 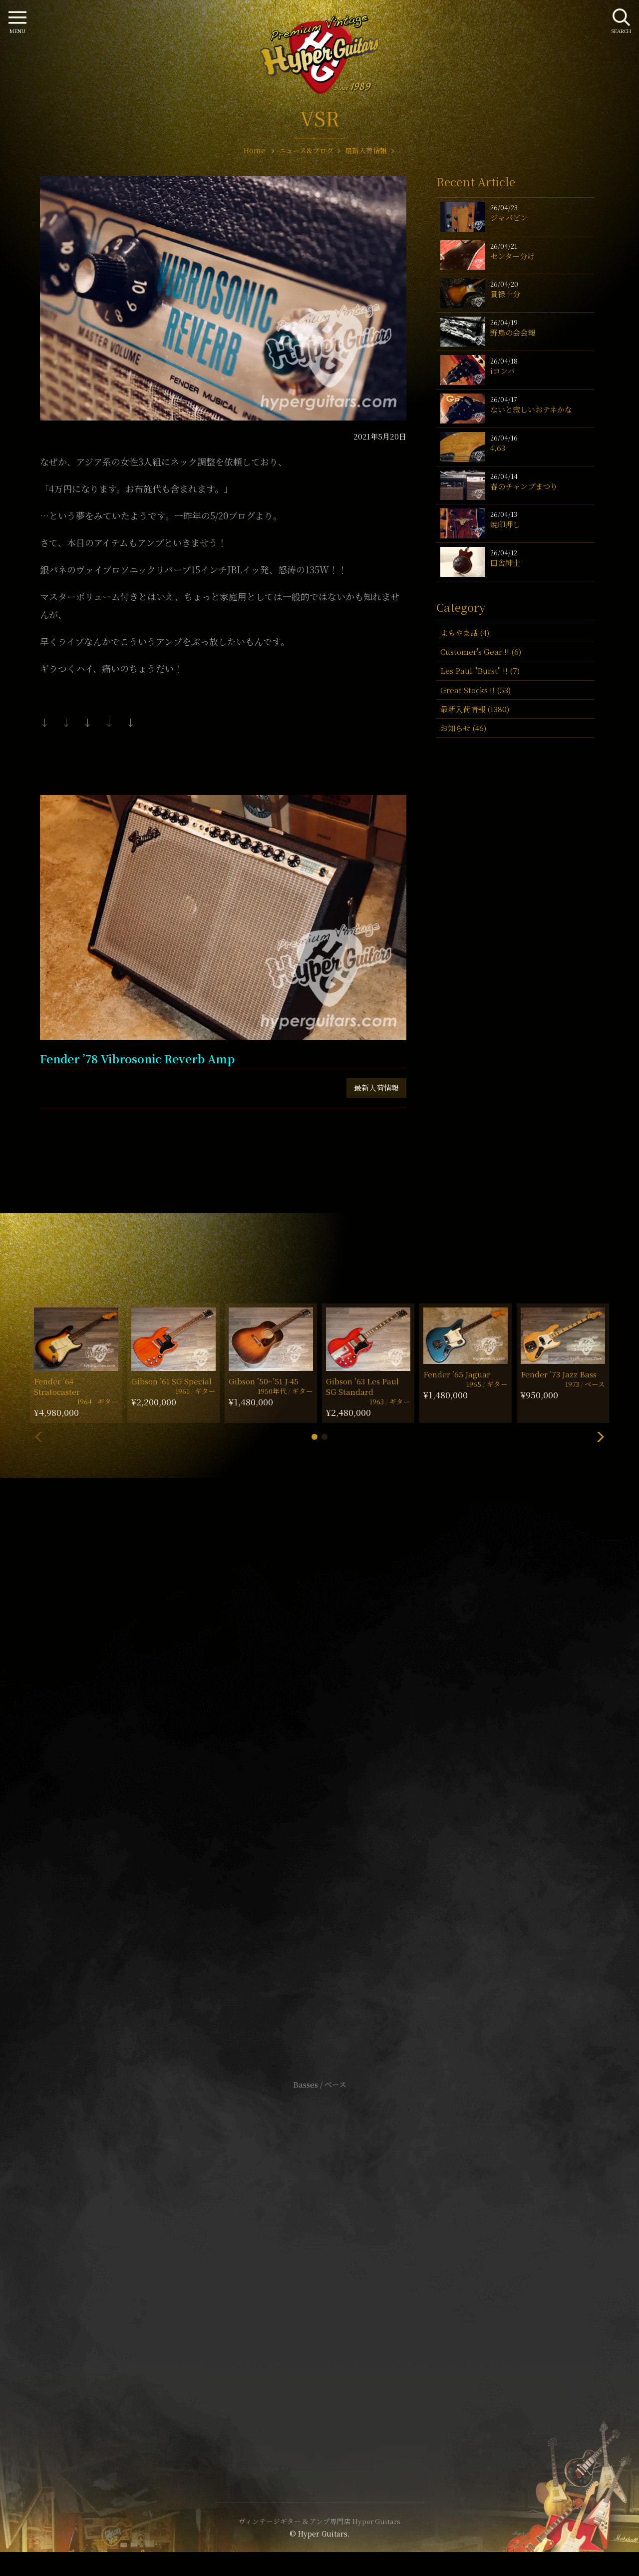 What do you see at coordinates (315, 1437) in the screenshot?
I see `[button]` at bounding box center [315, 1437].